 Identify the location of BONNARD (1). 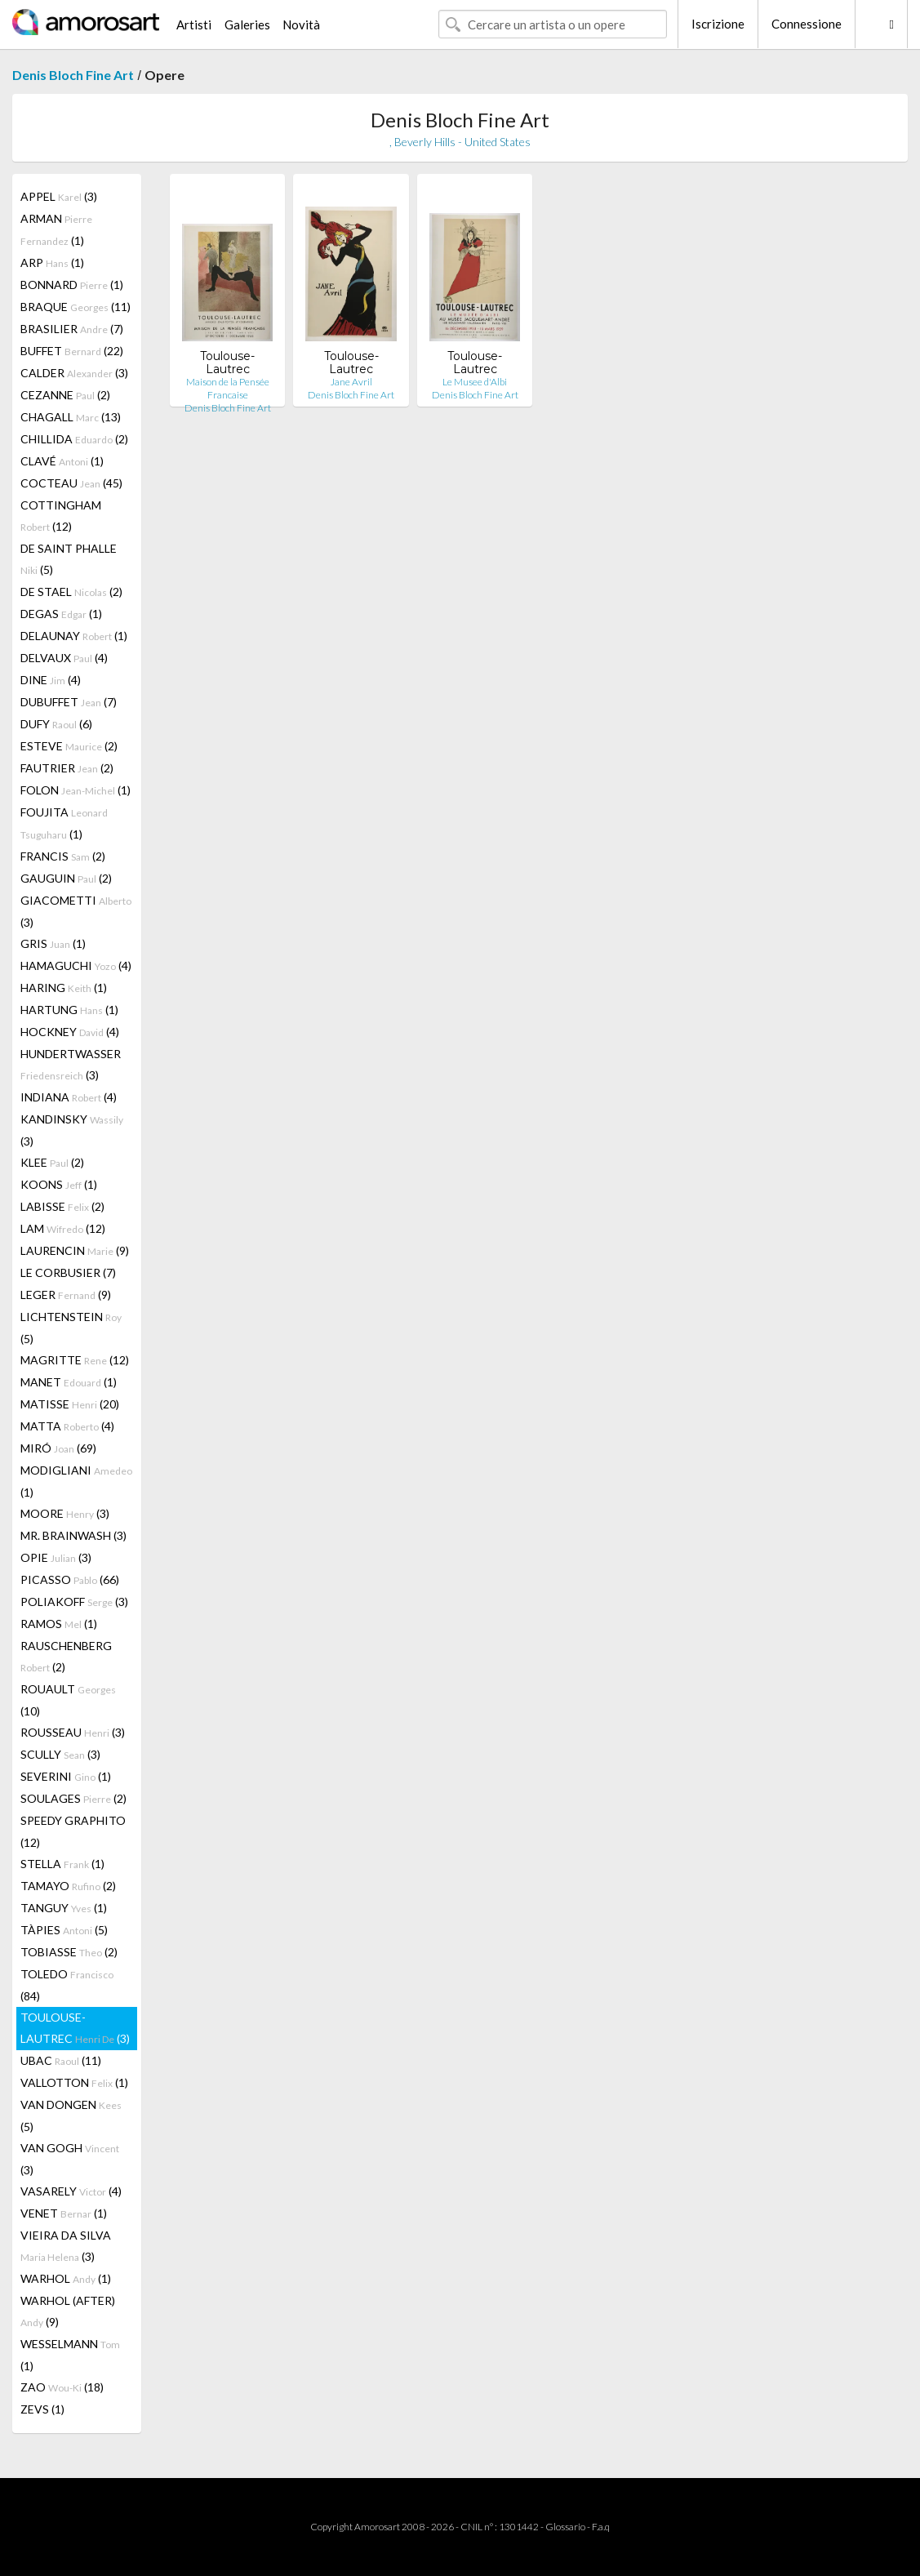
(71, 284).